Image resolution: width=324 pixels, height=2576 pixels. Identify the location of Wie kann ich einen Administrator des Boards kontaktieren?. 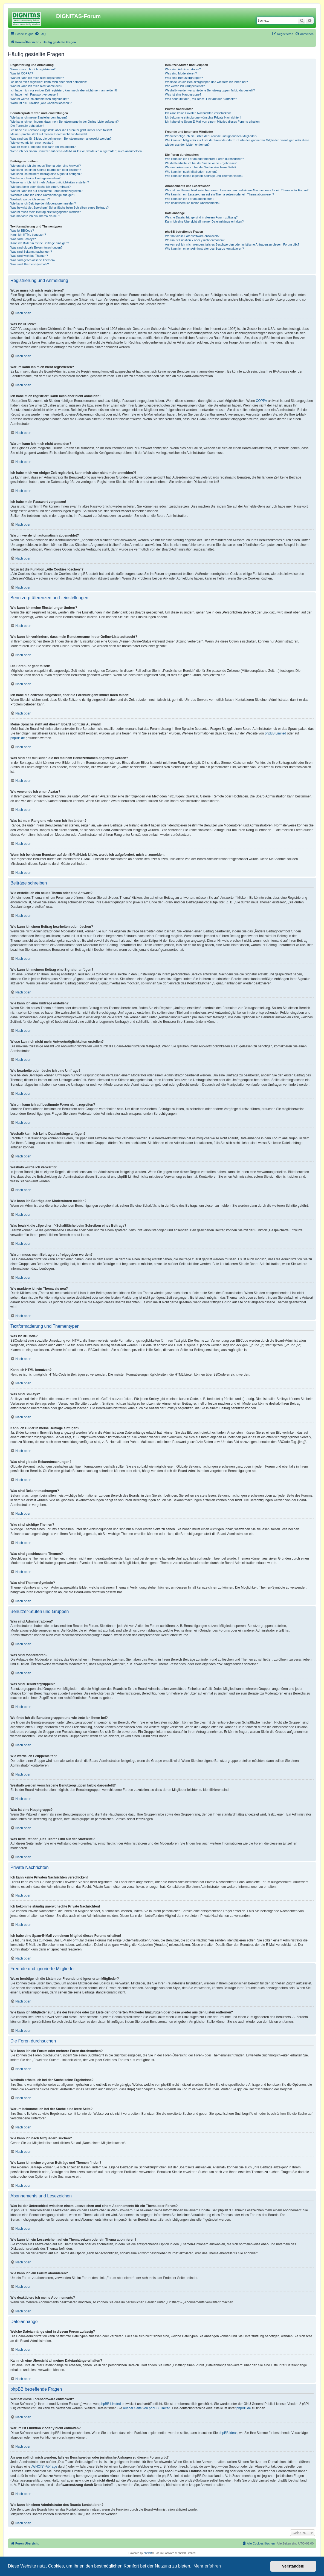
(204, 248).